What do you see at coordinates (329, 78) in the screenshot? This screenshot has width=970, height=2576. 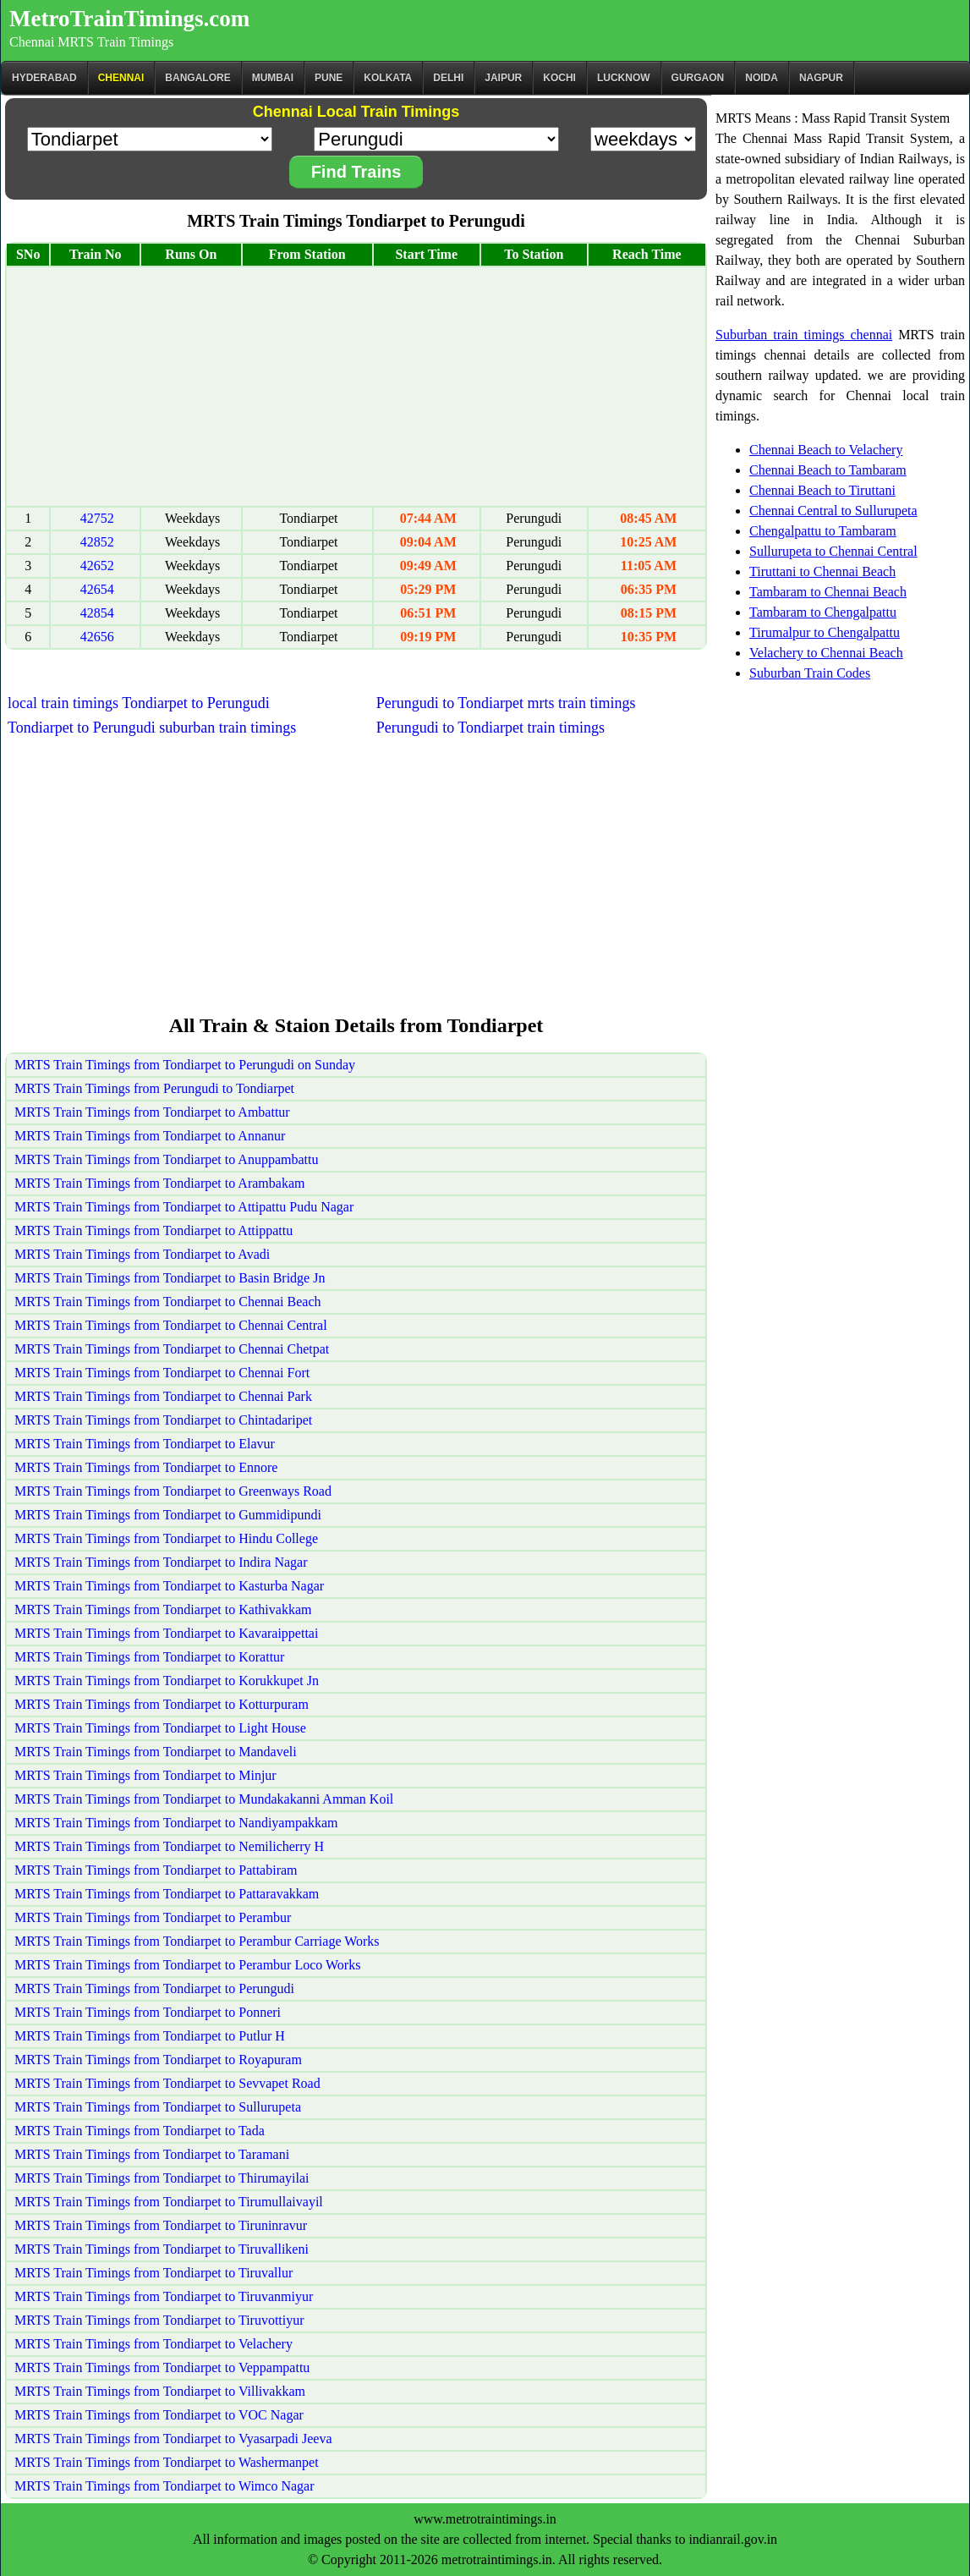 I see `Pune` at bounding box center [329, 78].